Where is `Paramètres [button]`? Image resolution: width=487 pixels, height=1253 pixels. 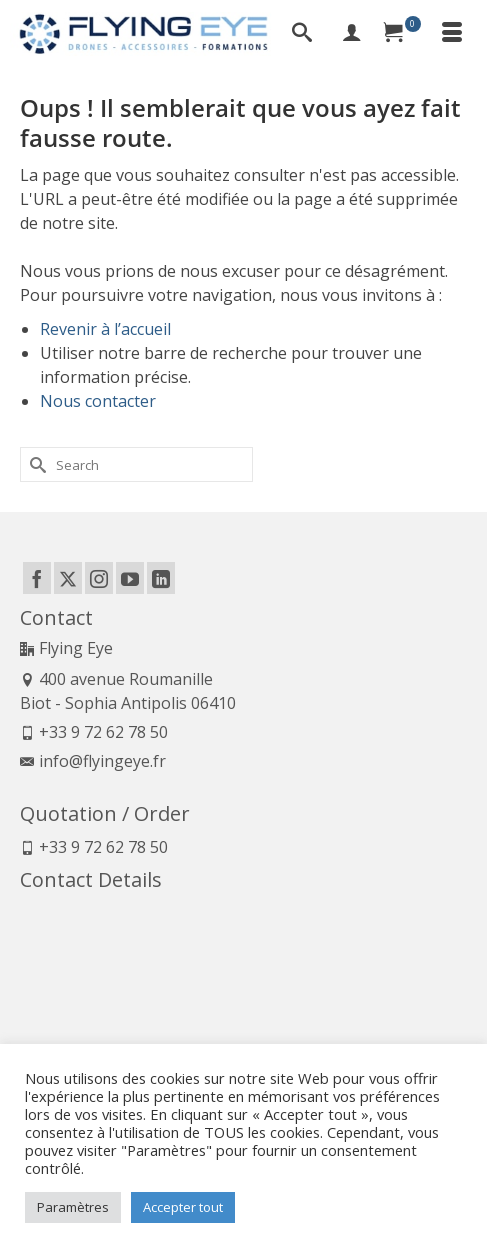
Paramètres [button] is located at coordinates (73, 1207).